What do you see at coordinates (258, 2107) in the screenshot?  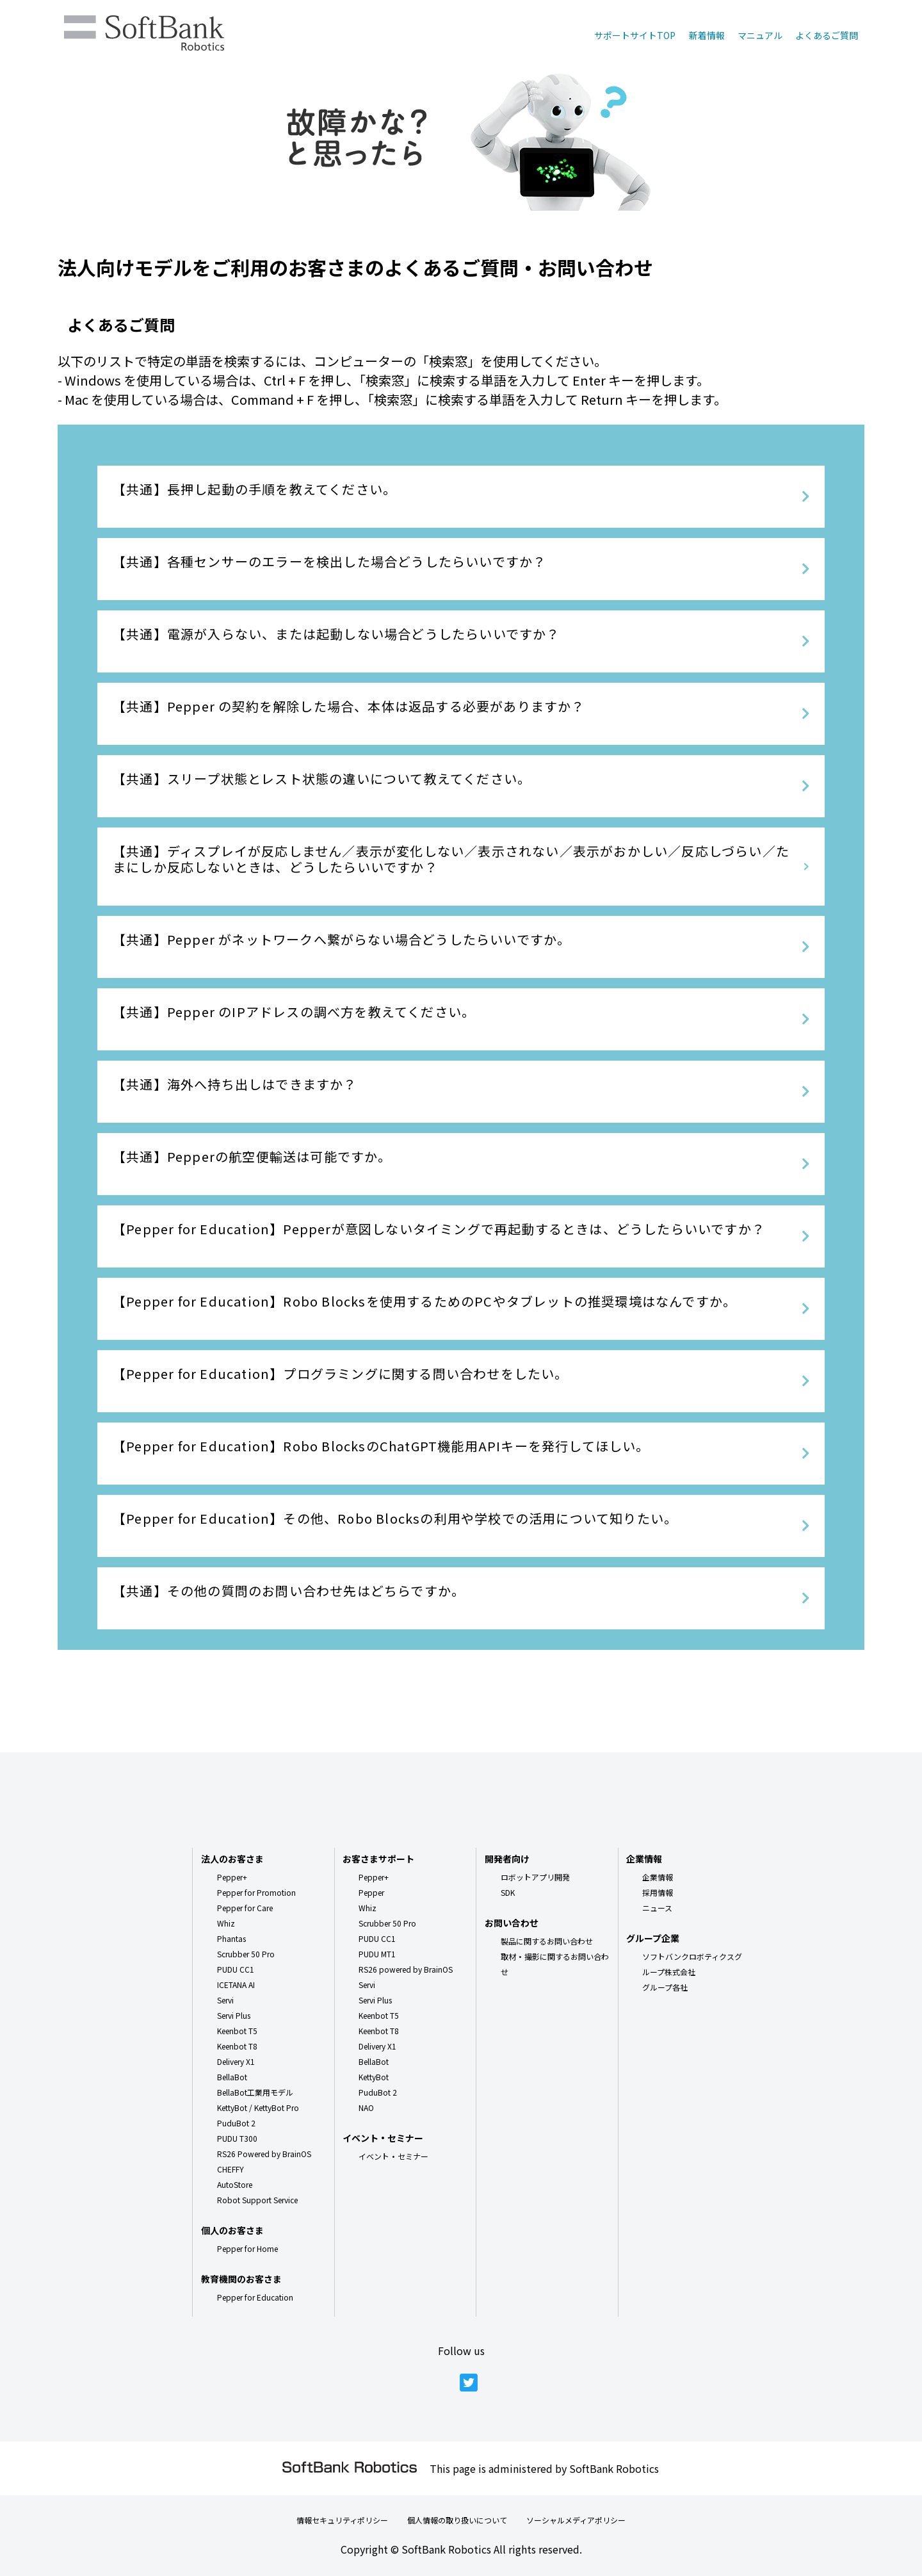 I see `KettyBot / KettyBot Pro` at bounding box center [258, 2107].